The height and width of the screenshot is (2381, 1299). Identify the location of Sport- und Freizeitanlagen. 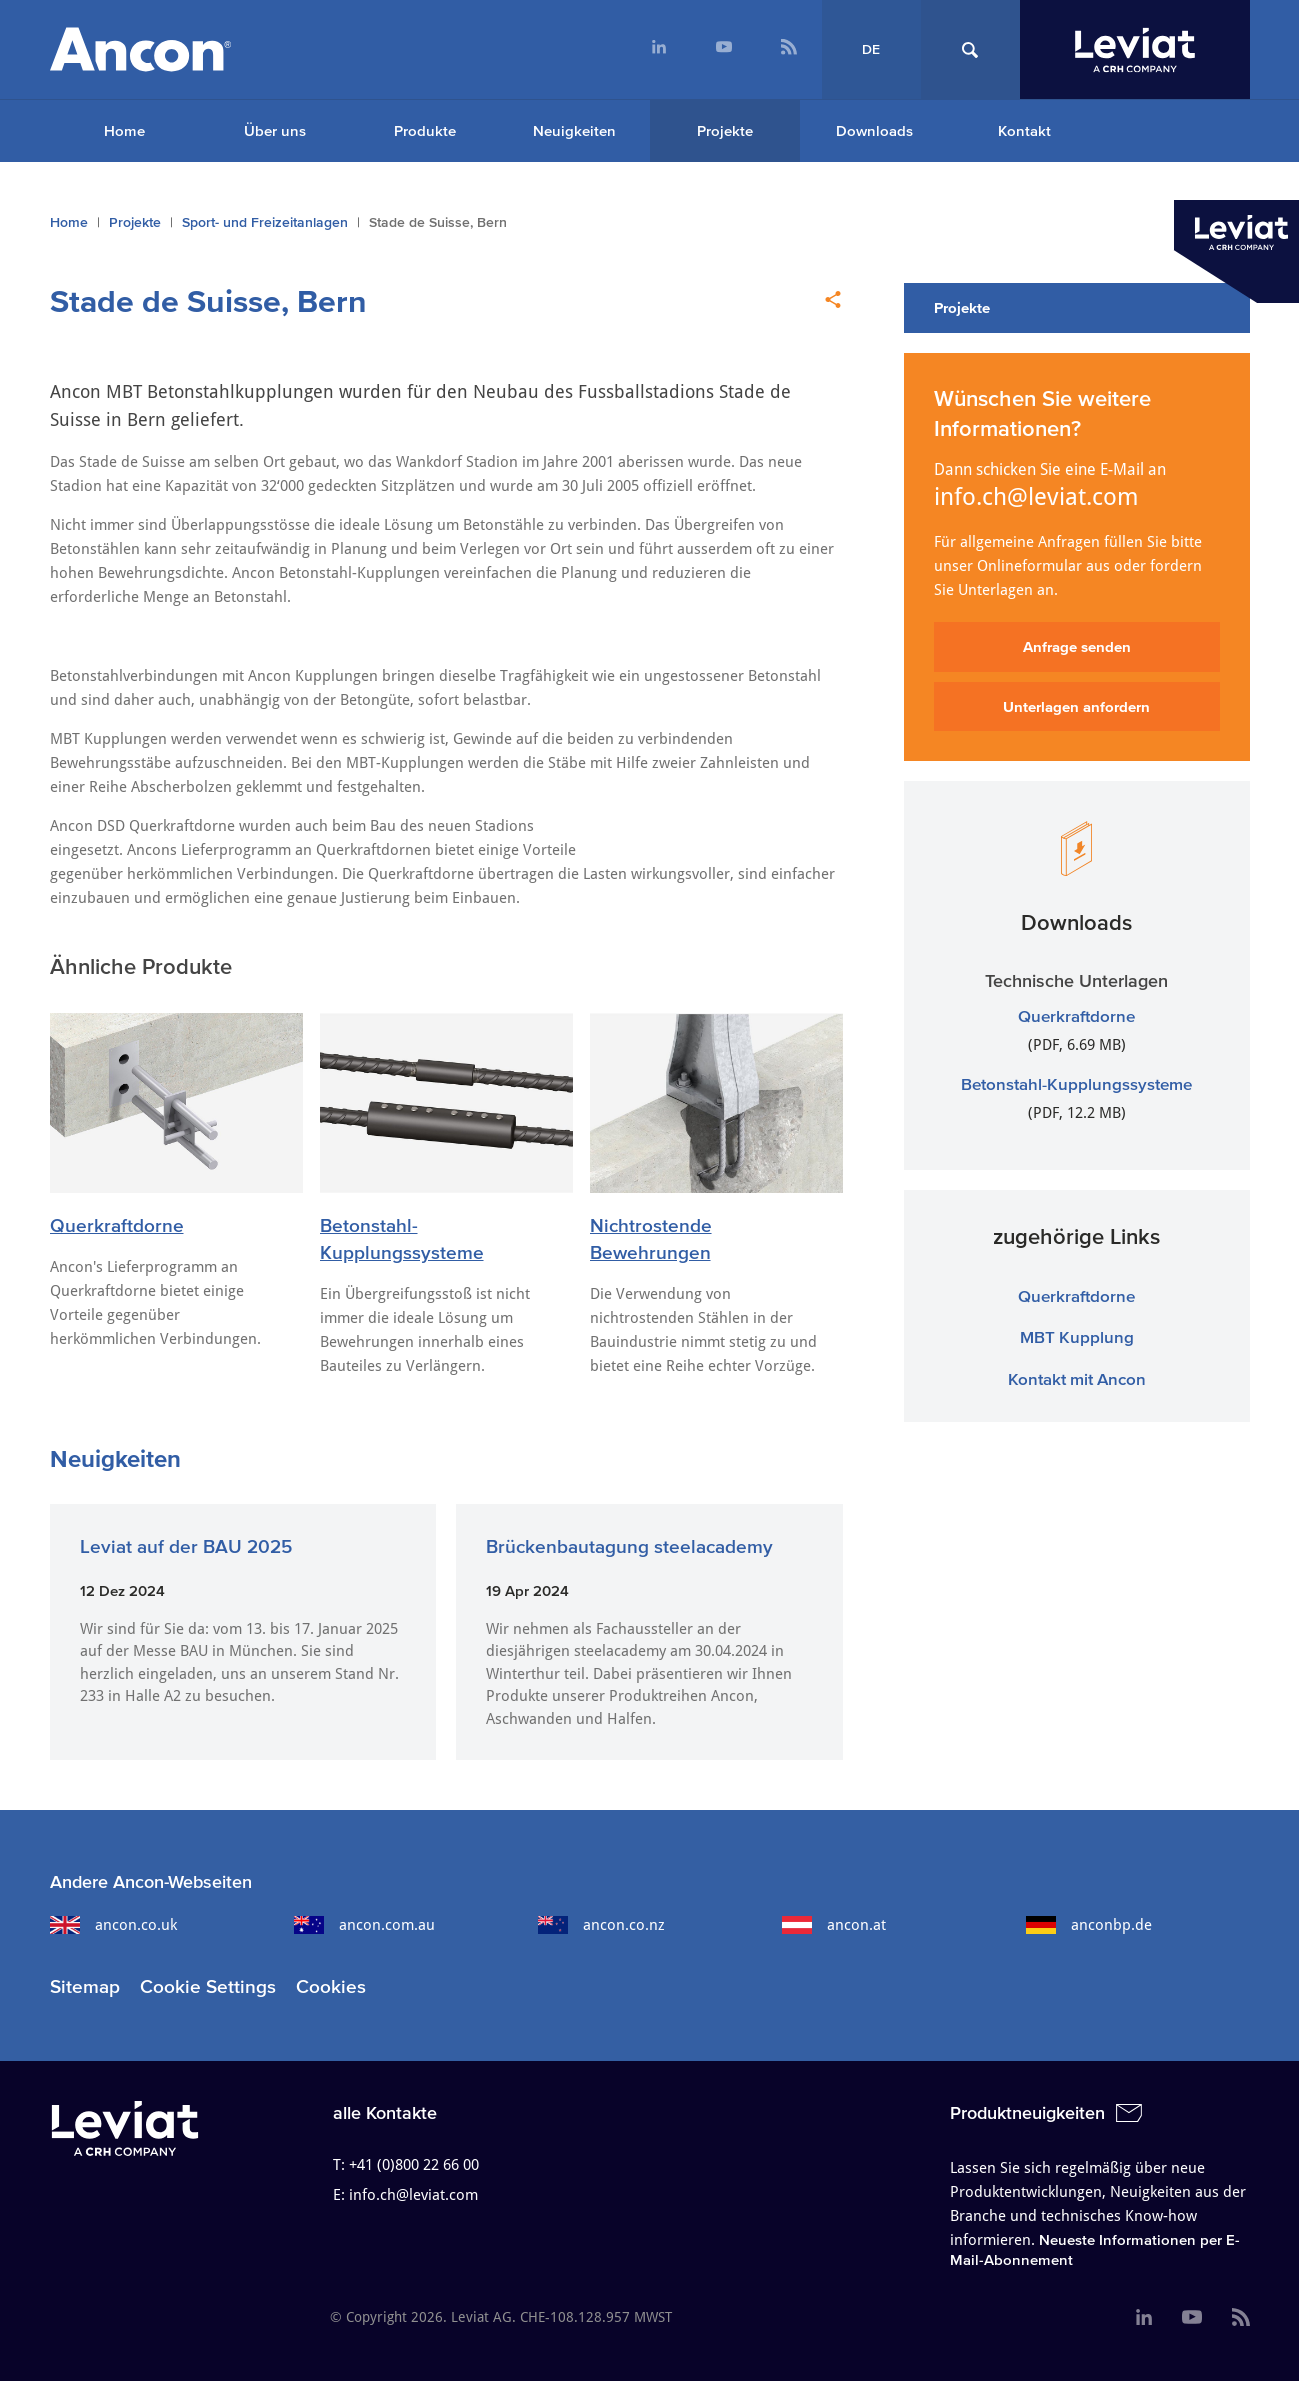
(265, 222).